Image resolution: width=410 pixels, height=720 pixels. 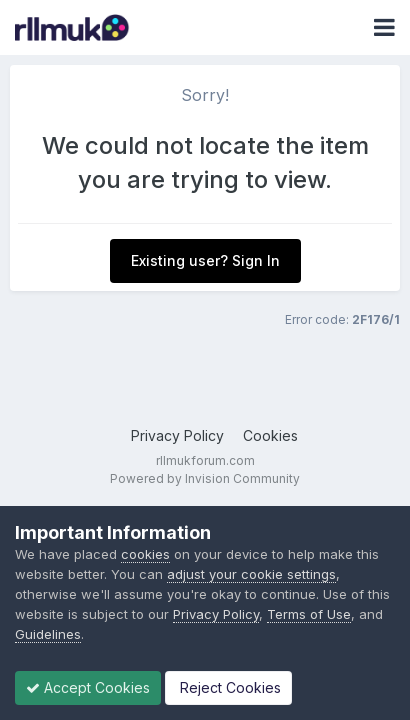 What do you see at coordinates (251, 574) in the screenshot?
I see `adjust your cookie settings` at bounding box center [251, 574].